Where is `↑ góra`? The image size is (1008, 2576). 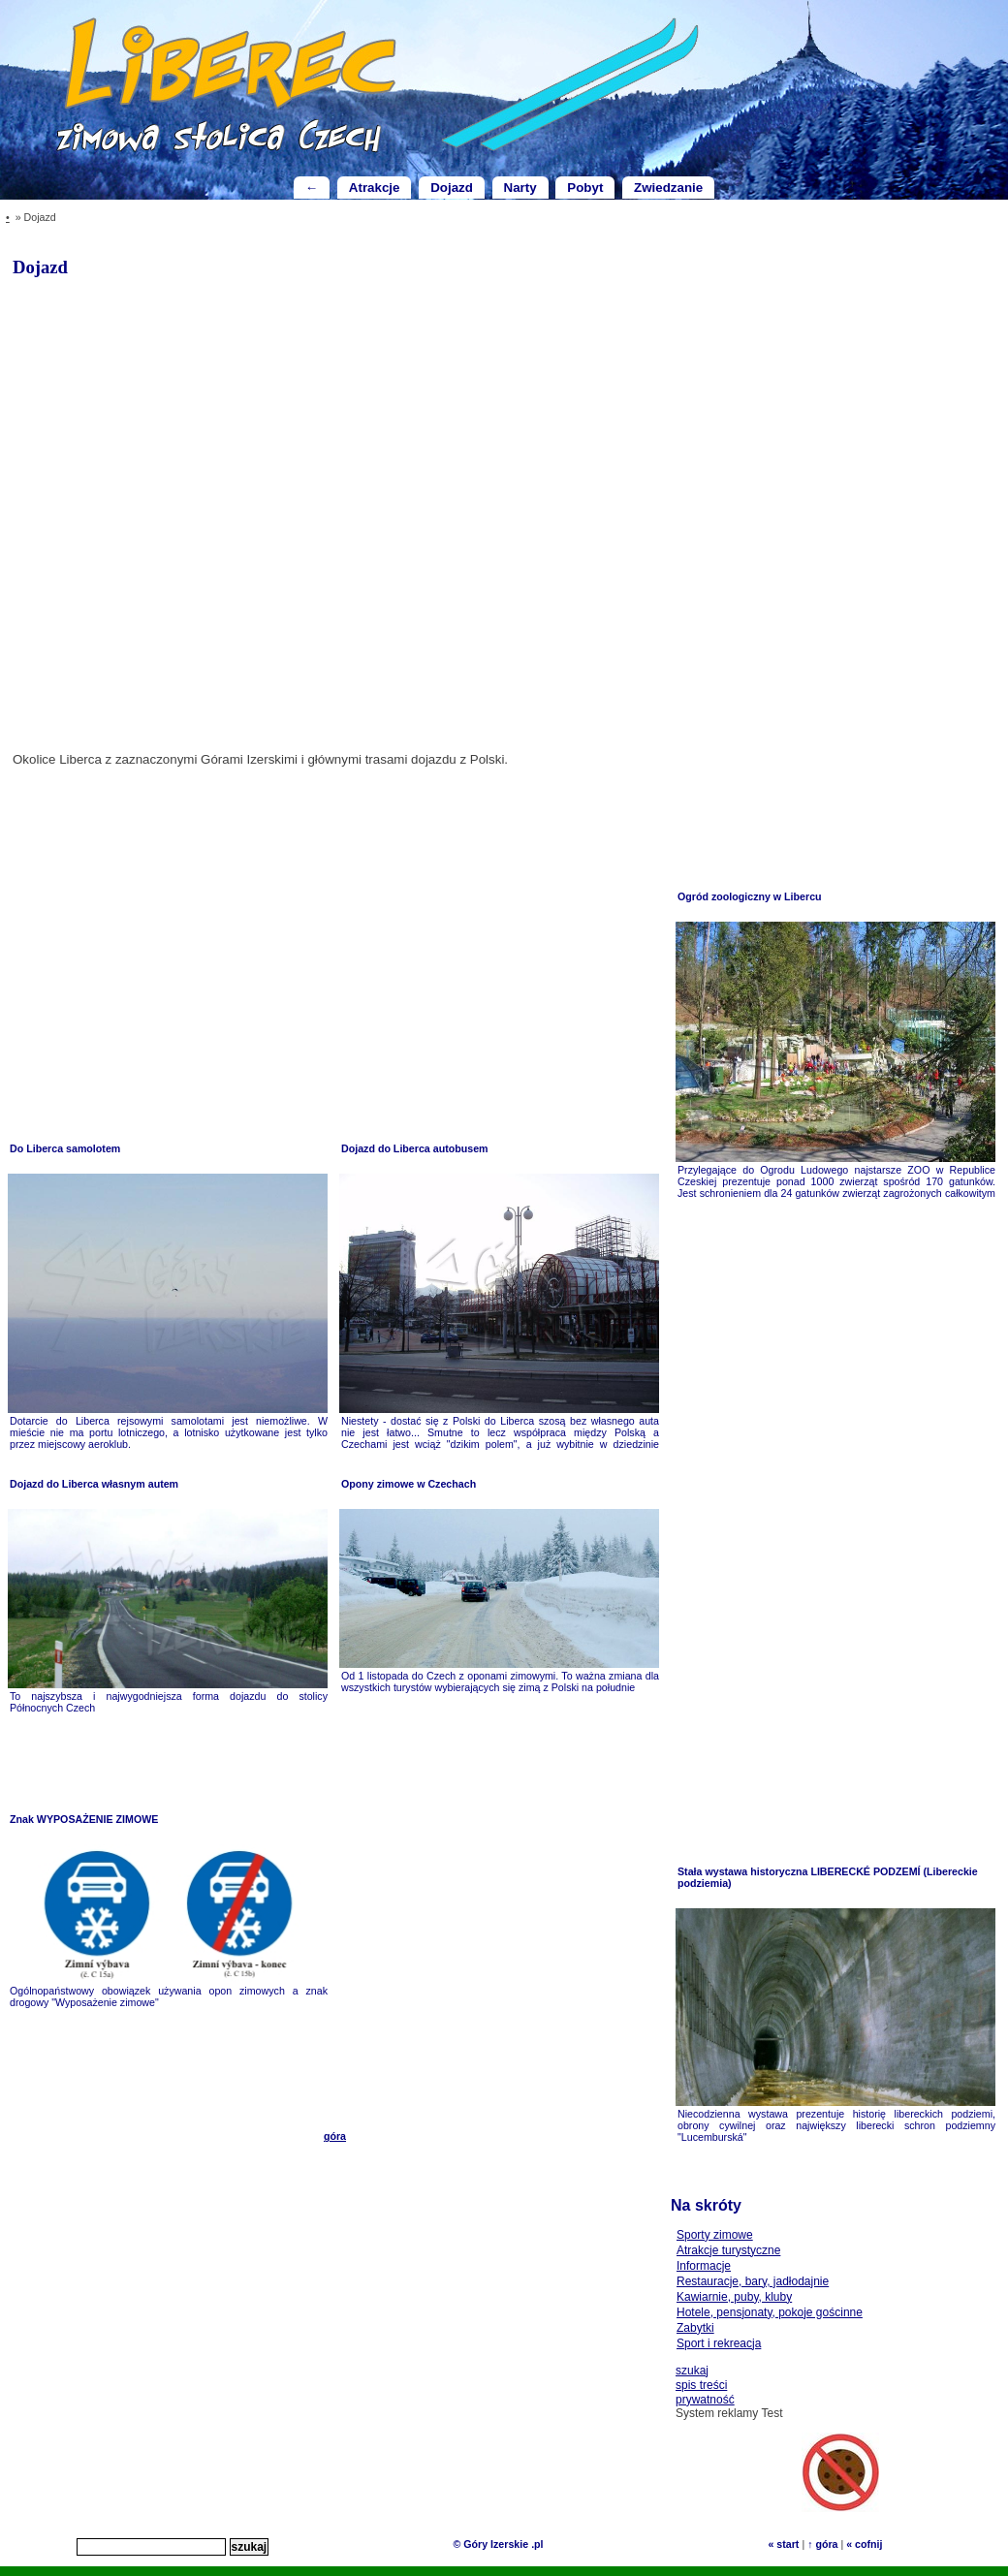 ↑ góra is located at coordinates (822, 2544).